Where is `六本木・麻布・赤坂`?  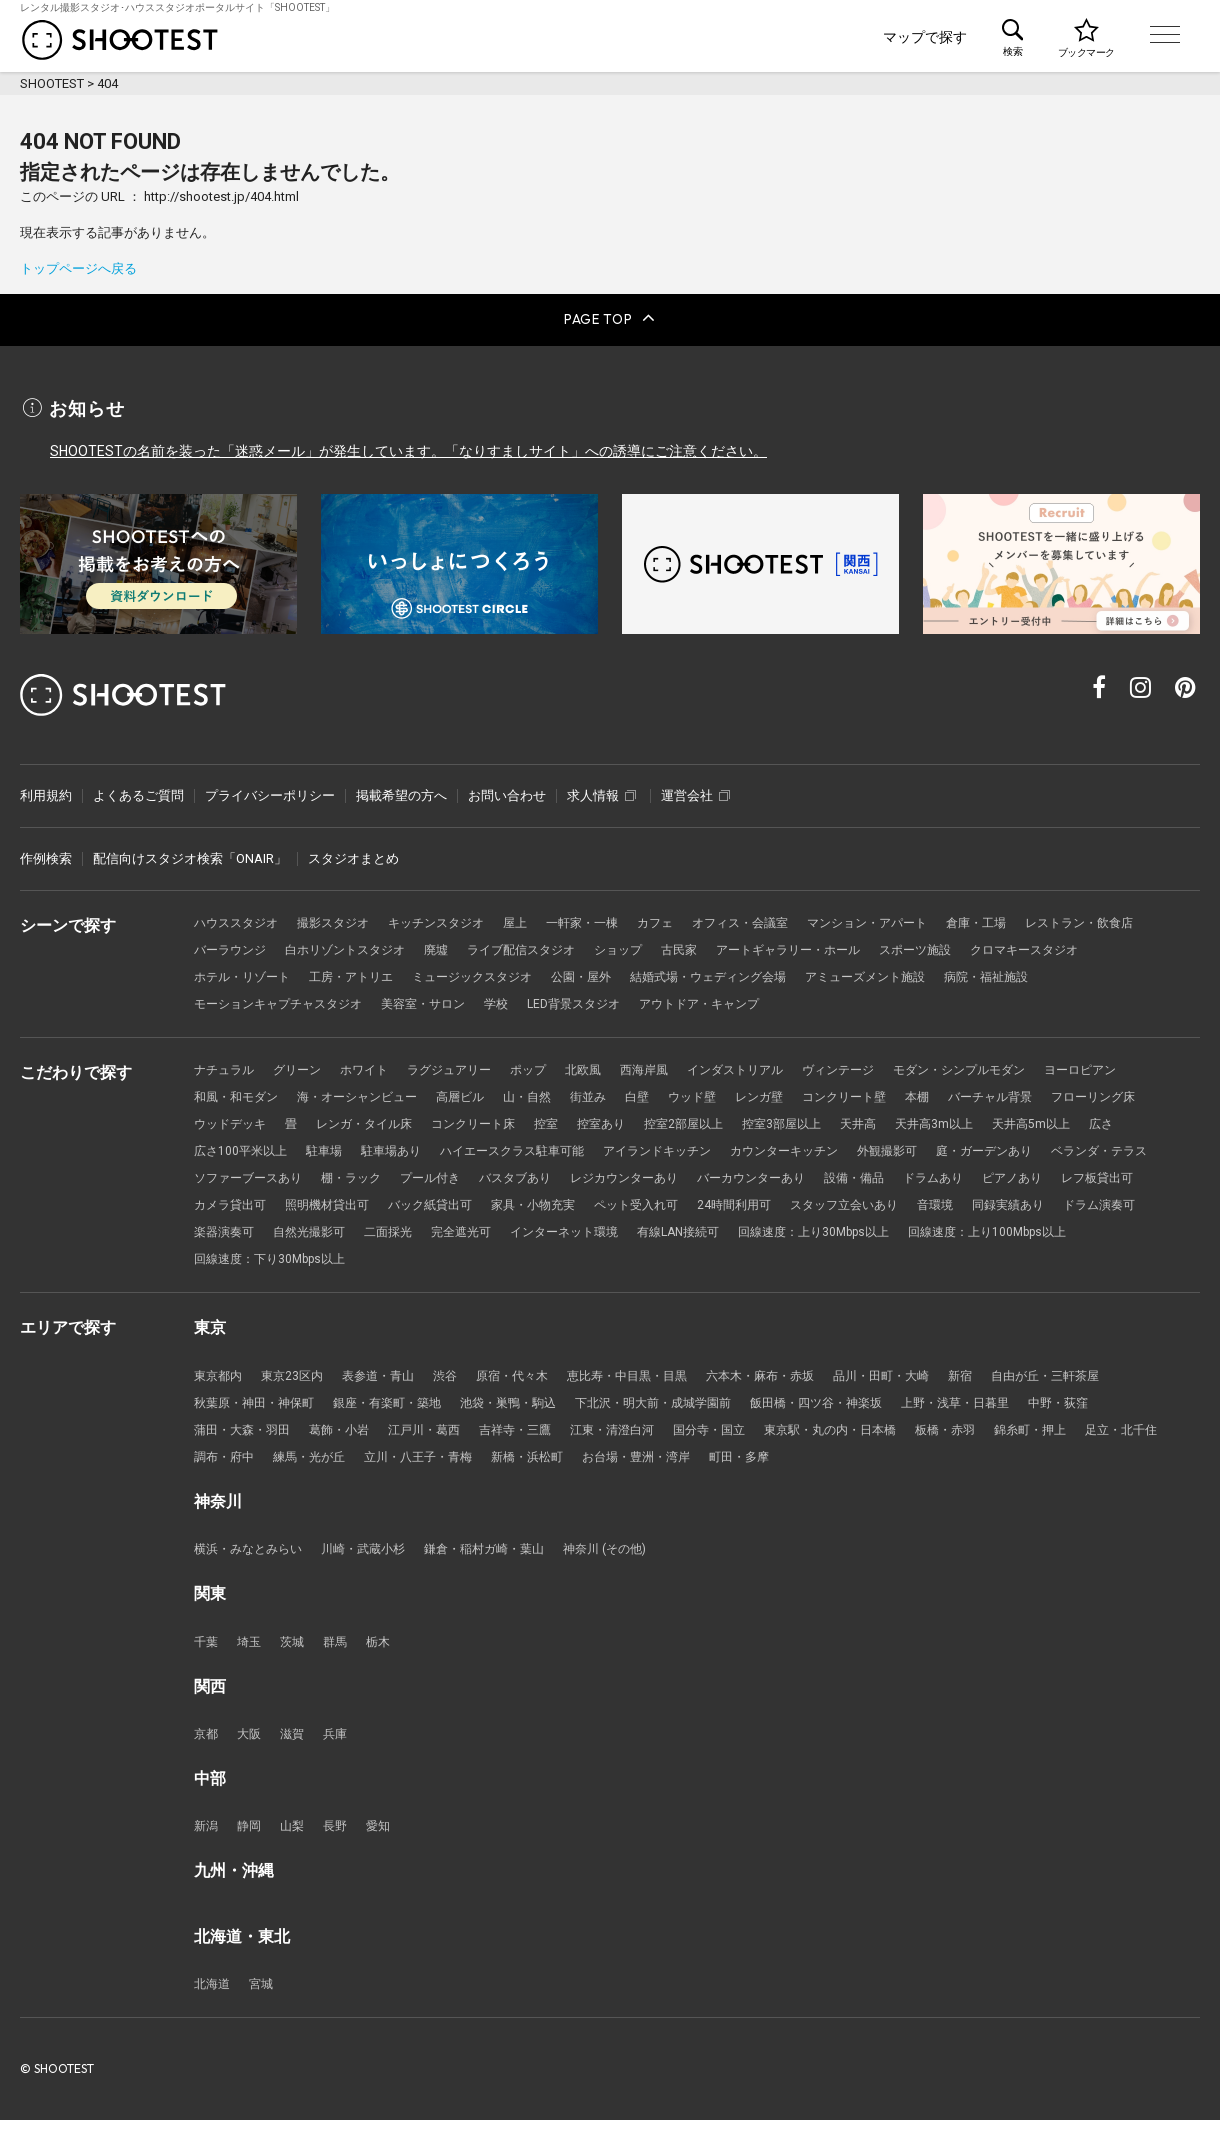
六本木・麻布・赤坂 is located at coordinates (796, 1380).